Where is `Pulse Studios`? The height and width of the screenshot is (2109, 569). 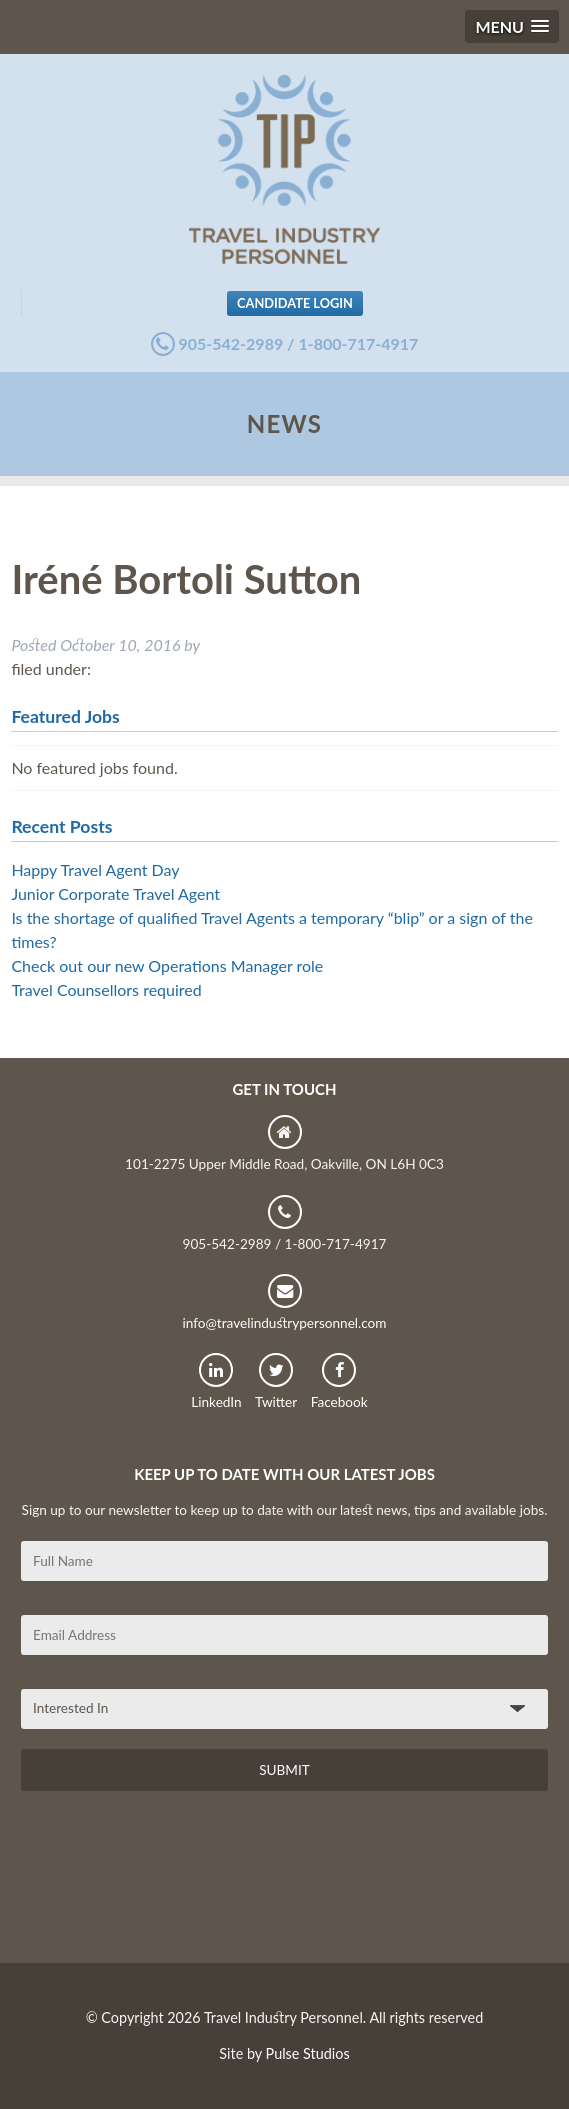
Pulse Studios is located at coordinates (308, 2053).